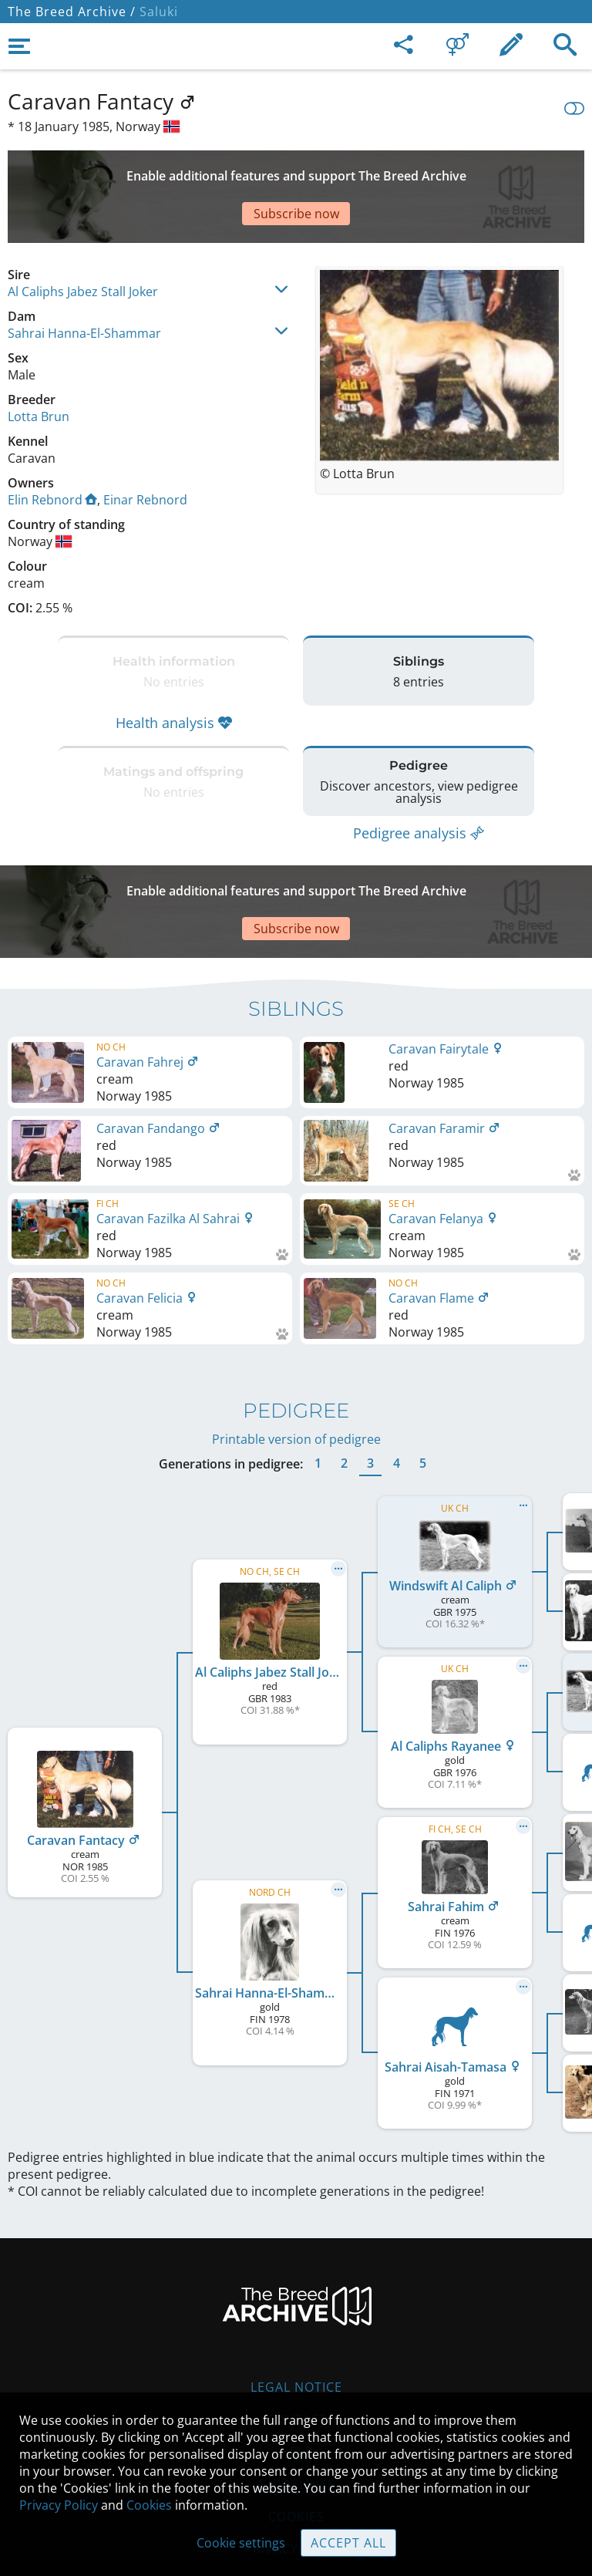  What do you see at coordinates (296, 1346) in the screenshot?
I see `Printable version of pedigree` at bounding box center [296, 1346].